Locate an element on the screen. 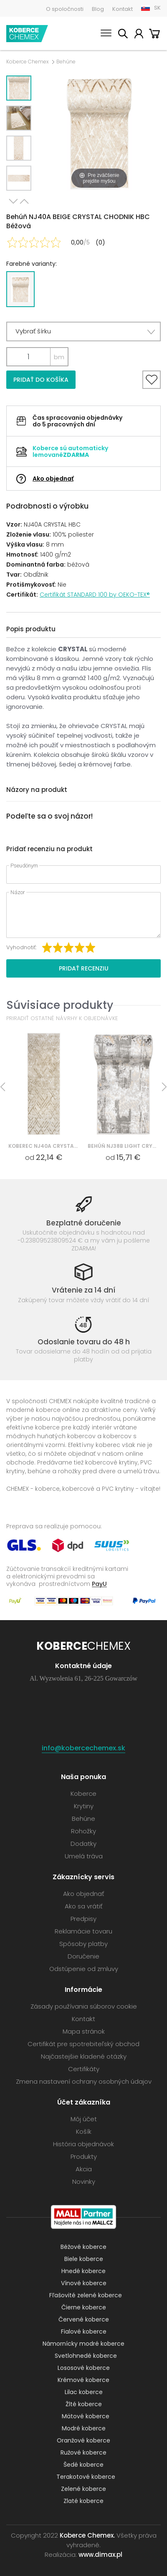  Spôsoby platby is located at coordinates (83, 1943).